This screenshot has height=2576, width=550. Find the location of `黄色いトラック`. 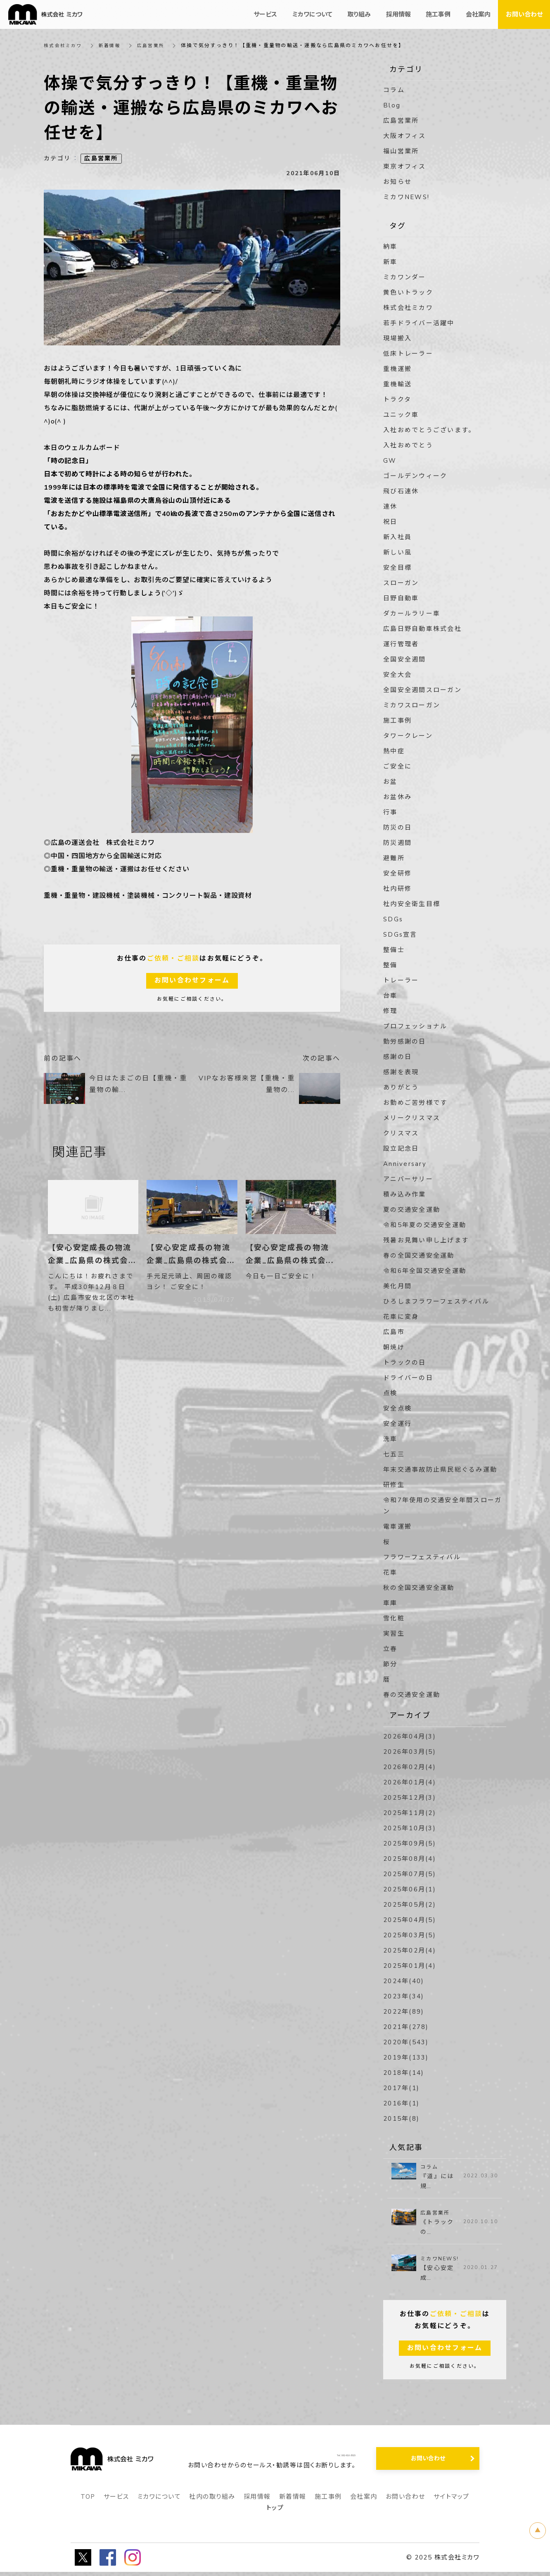

黄色いトラック is located at coordinates (408, 292).